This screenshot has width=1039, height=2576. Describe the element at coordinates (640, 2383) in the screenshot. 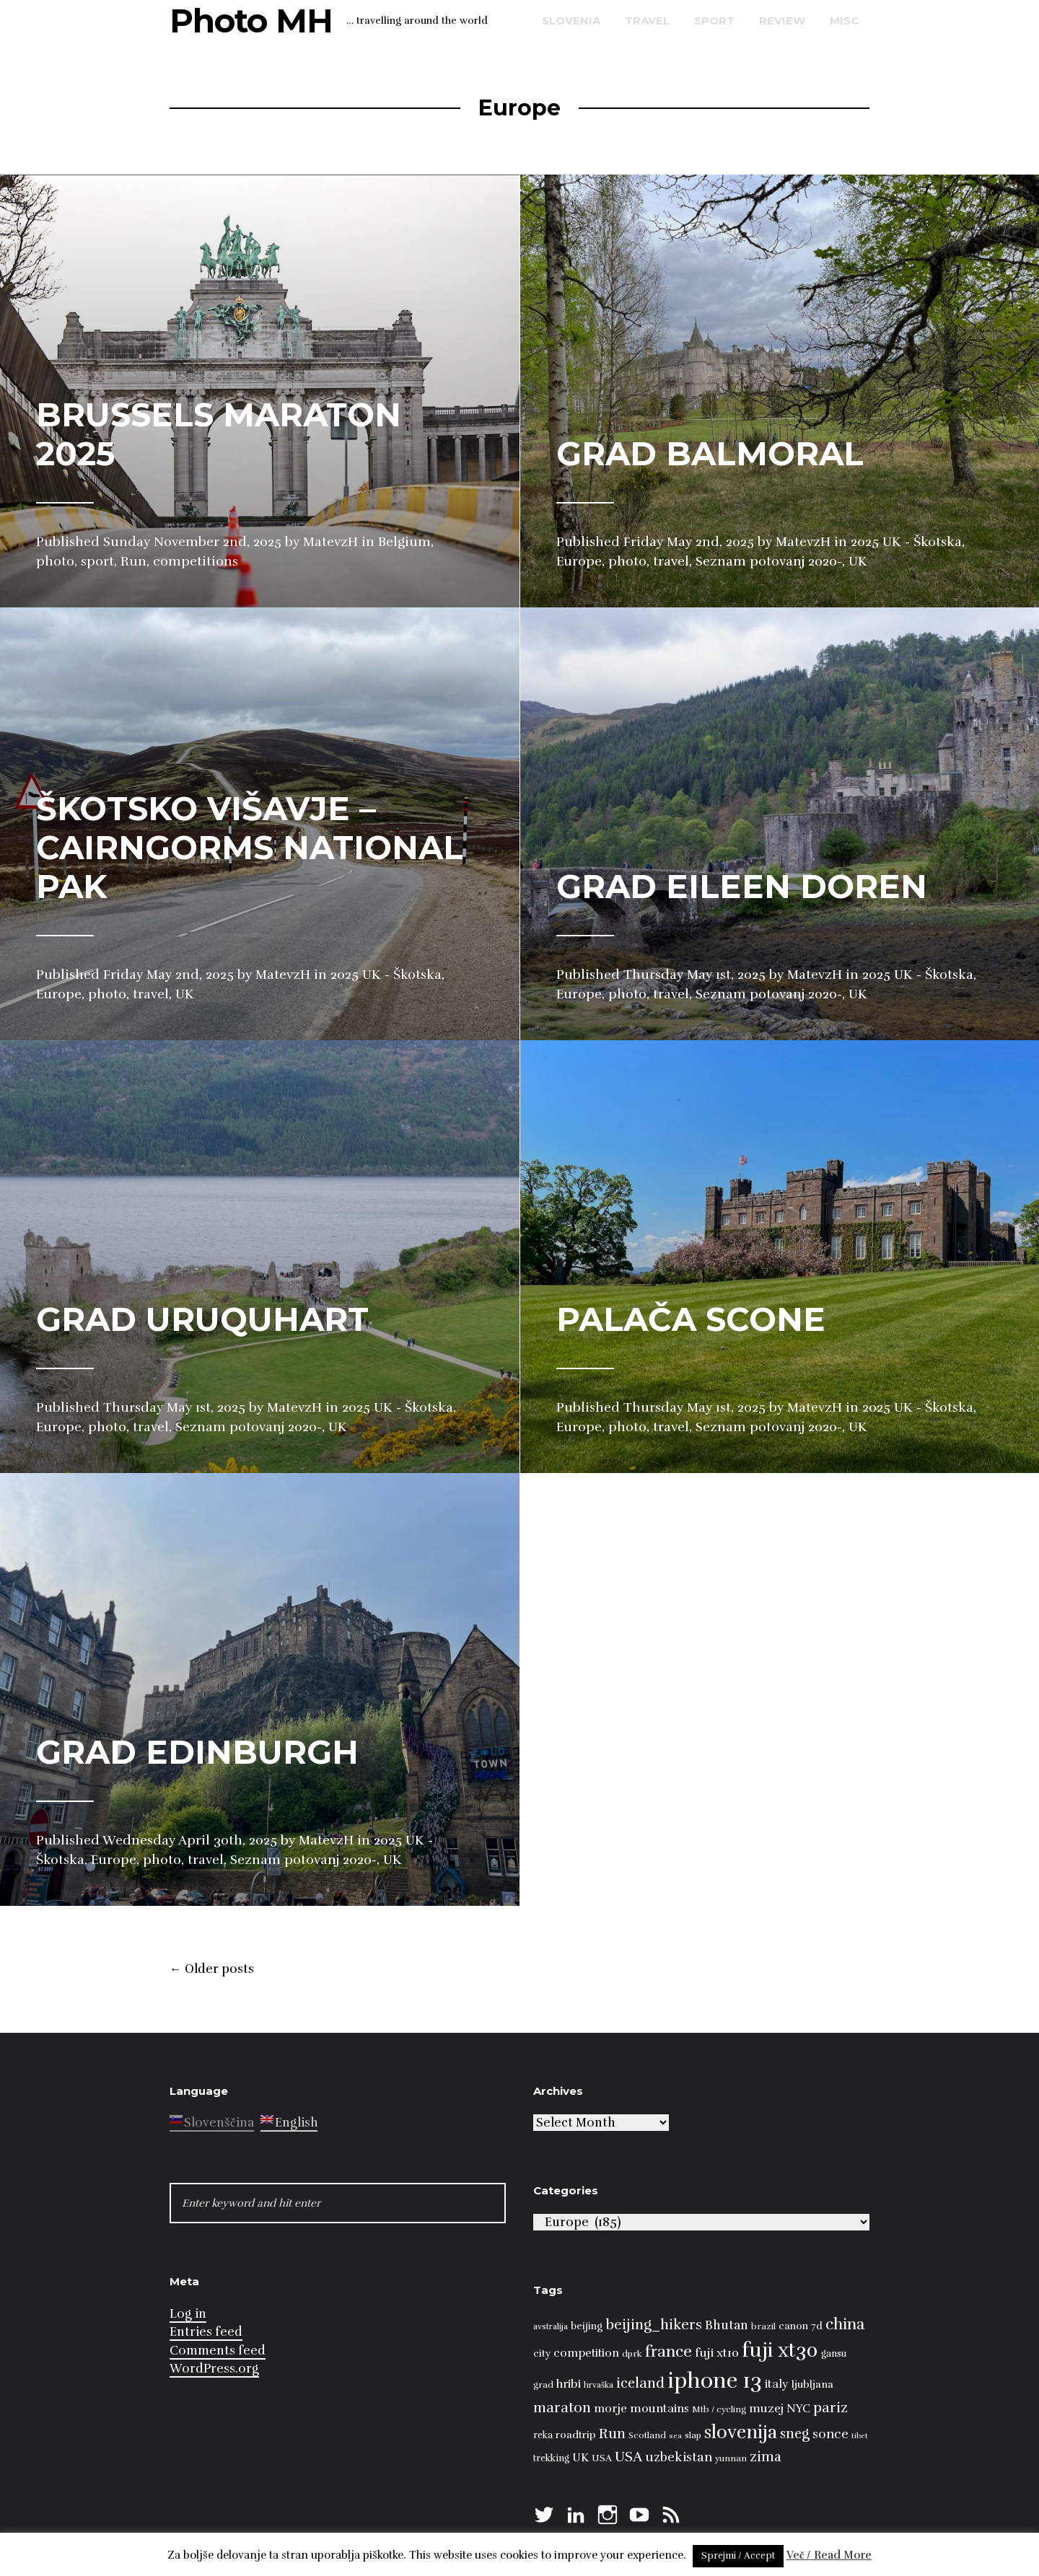

I see `iceland [iceland (22 items)]` at that location.